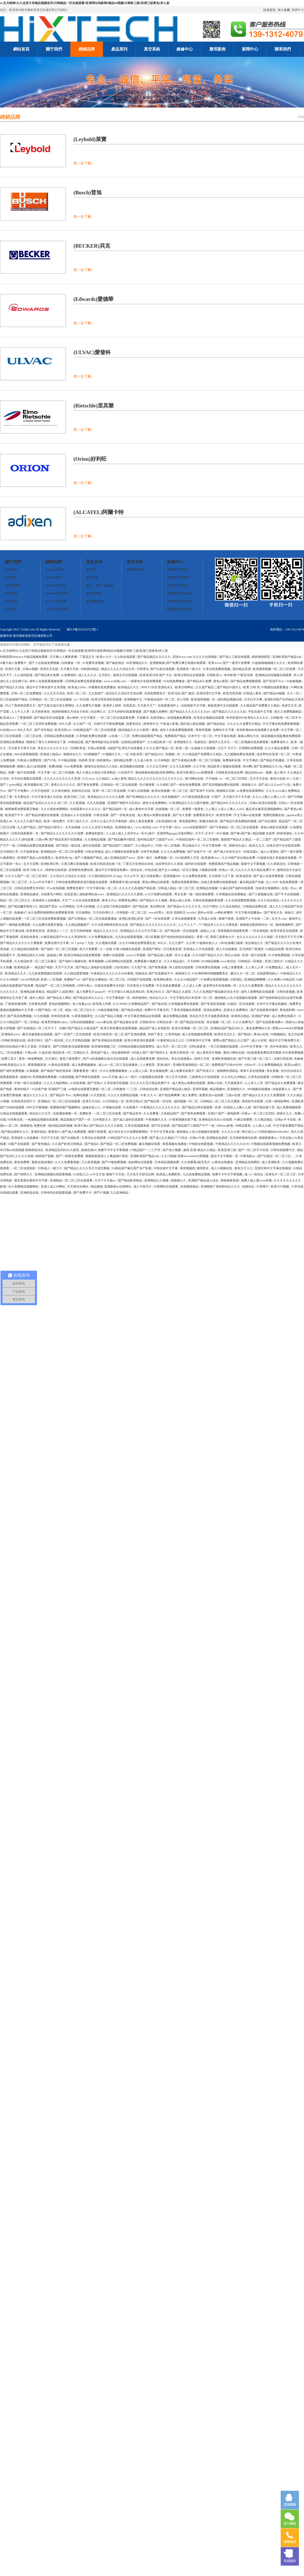  I want to click on 五月婷久, so click(105, 675).